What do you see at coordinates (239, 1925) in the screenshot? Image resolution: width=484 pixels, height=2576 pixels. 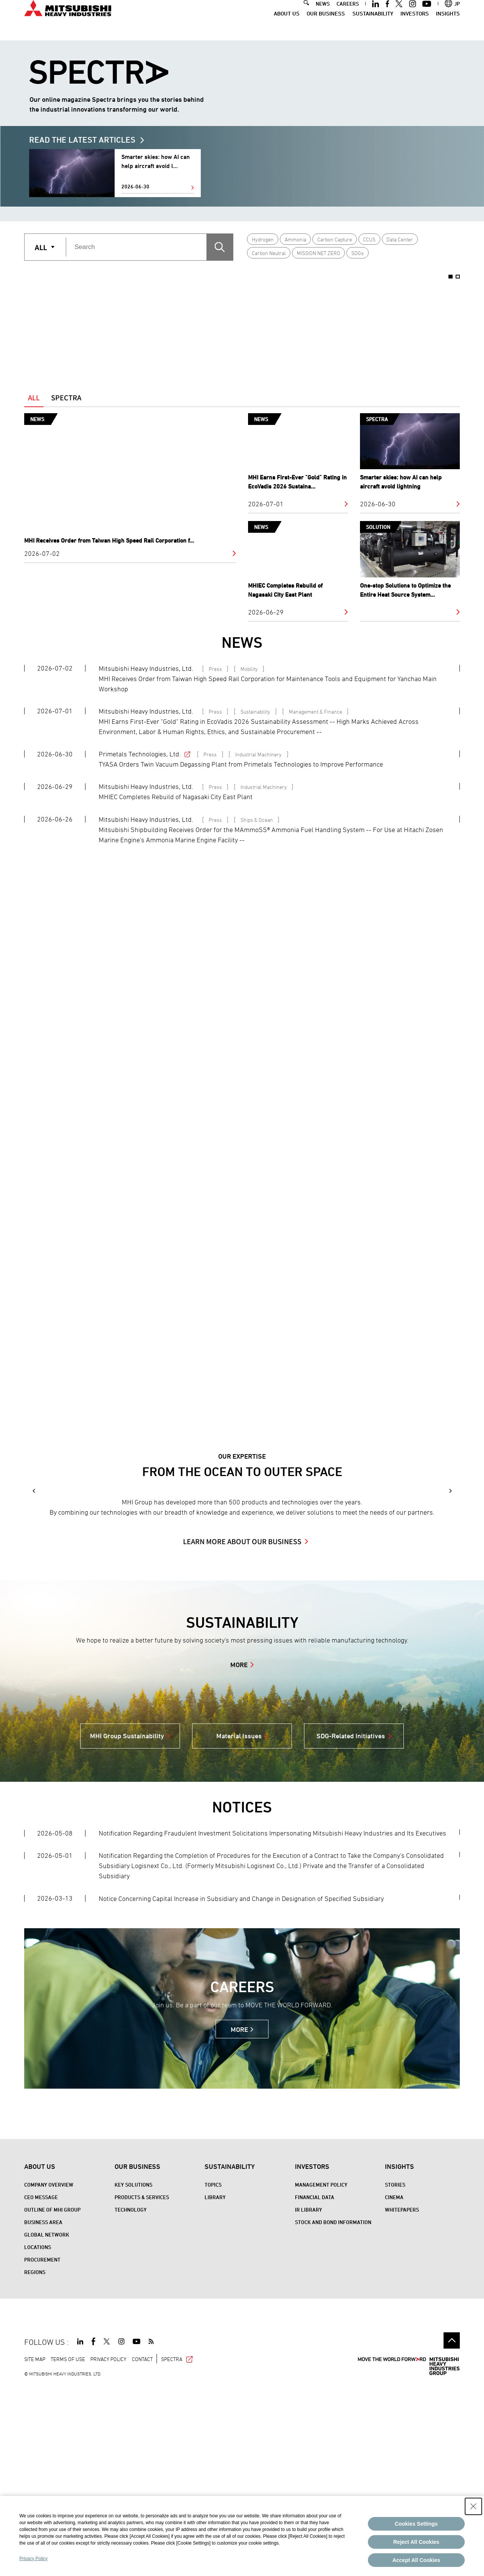 I see `Material Issues` at bounding box center [239, 1925].